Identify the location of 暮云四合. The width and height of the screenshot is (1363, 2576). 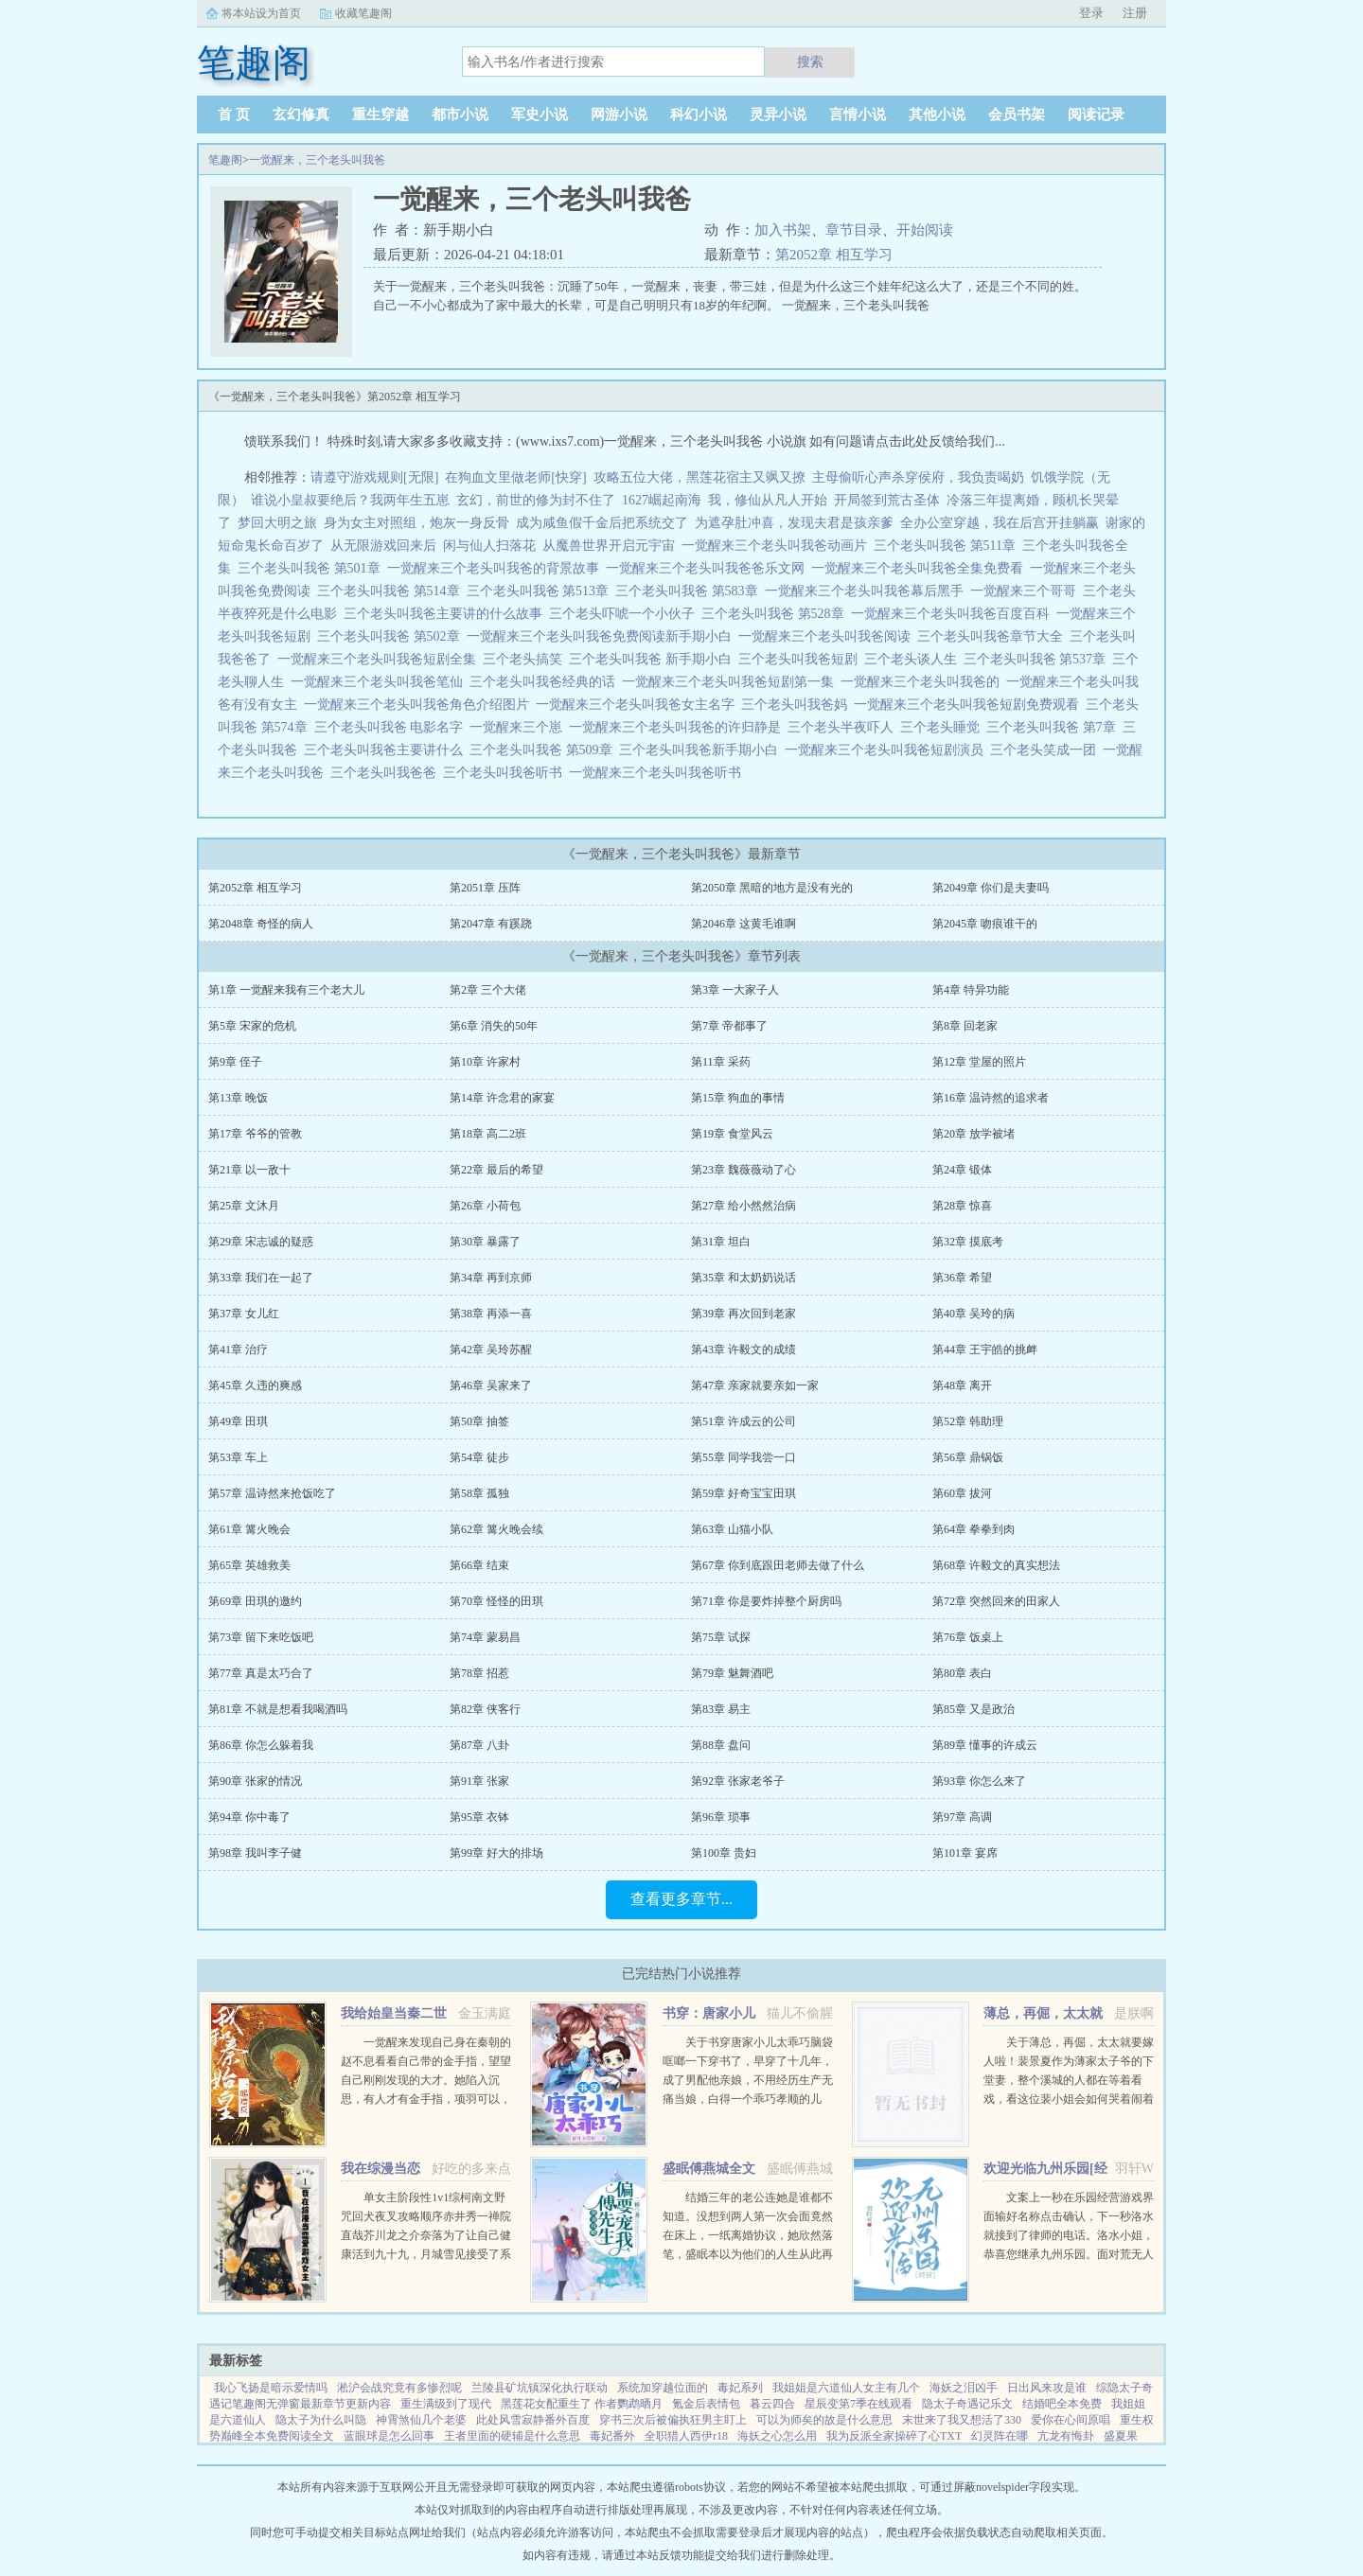
(772, 2403).